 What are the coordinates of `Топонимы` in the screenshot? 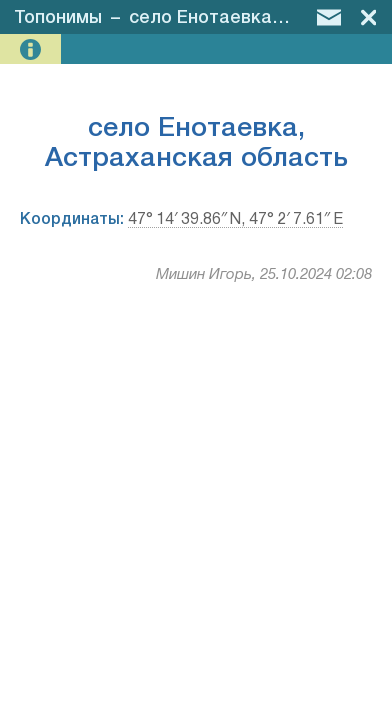 It's located at (58, 18).